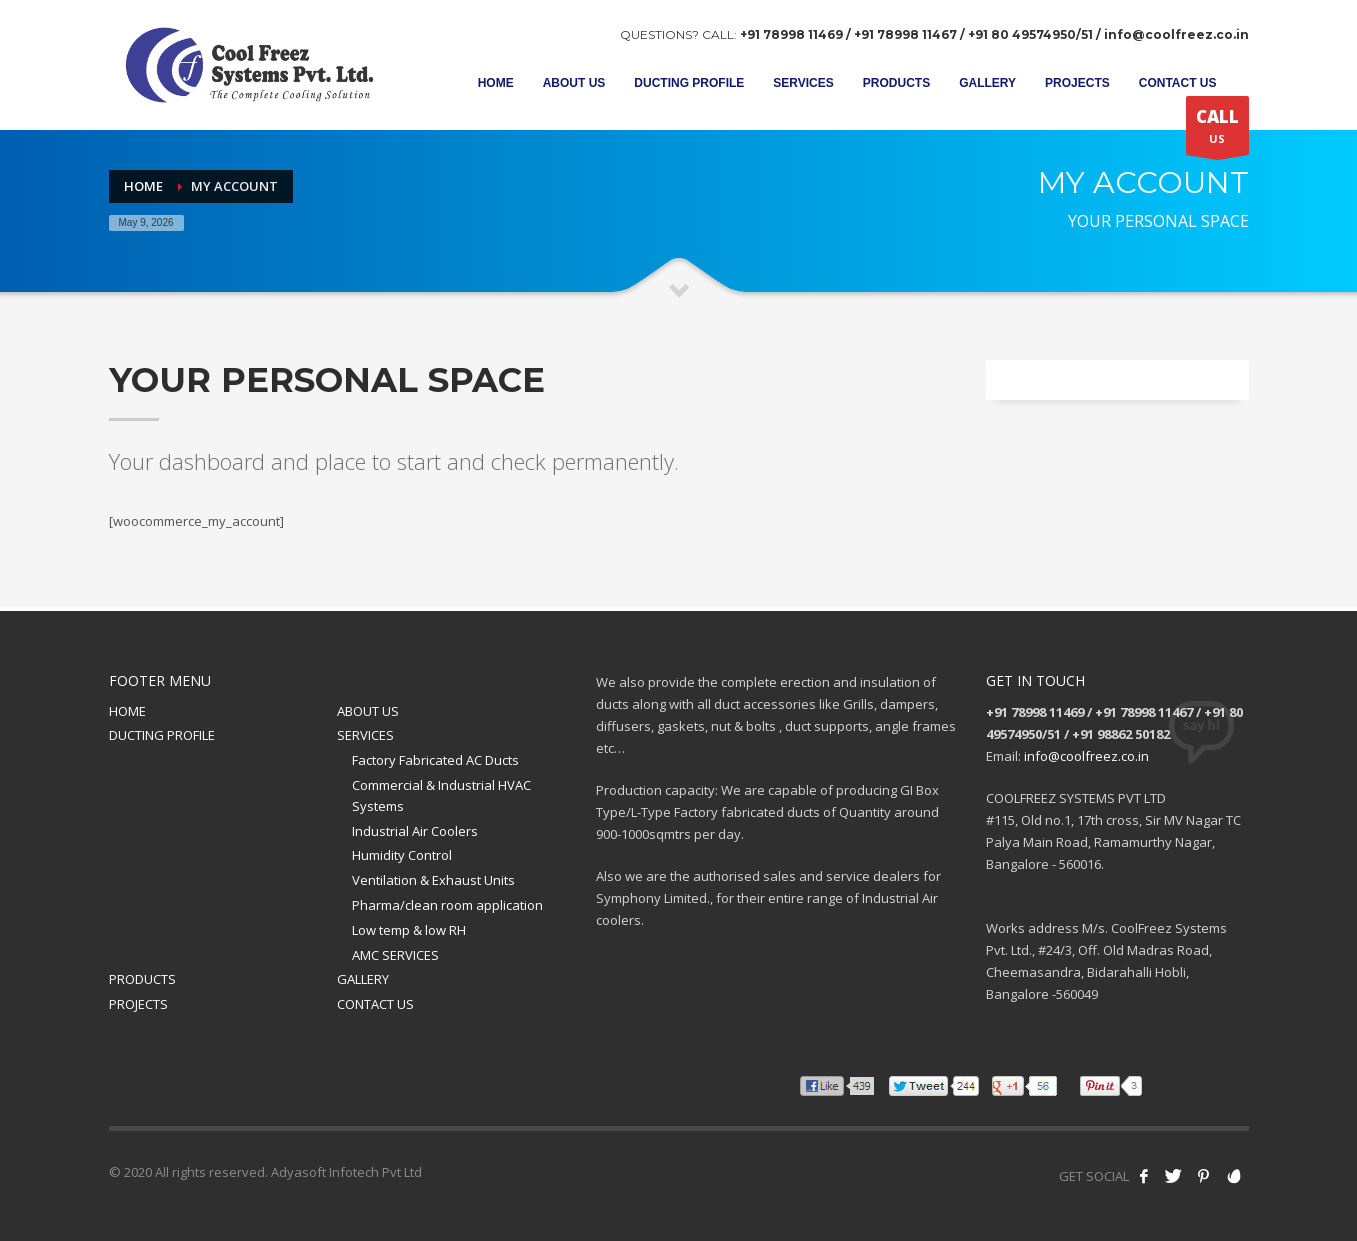  Describe the element at coordinates (162, 735) in the screenshot. I see `DUCTING PROFILE` at that location.